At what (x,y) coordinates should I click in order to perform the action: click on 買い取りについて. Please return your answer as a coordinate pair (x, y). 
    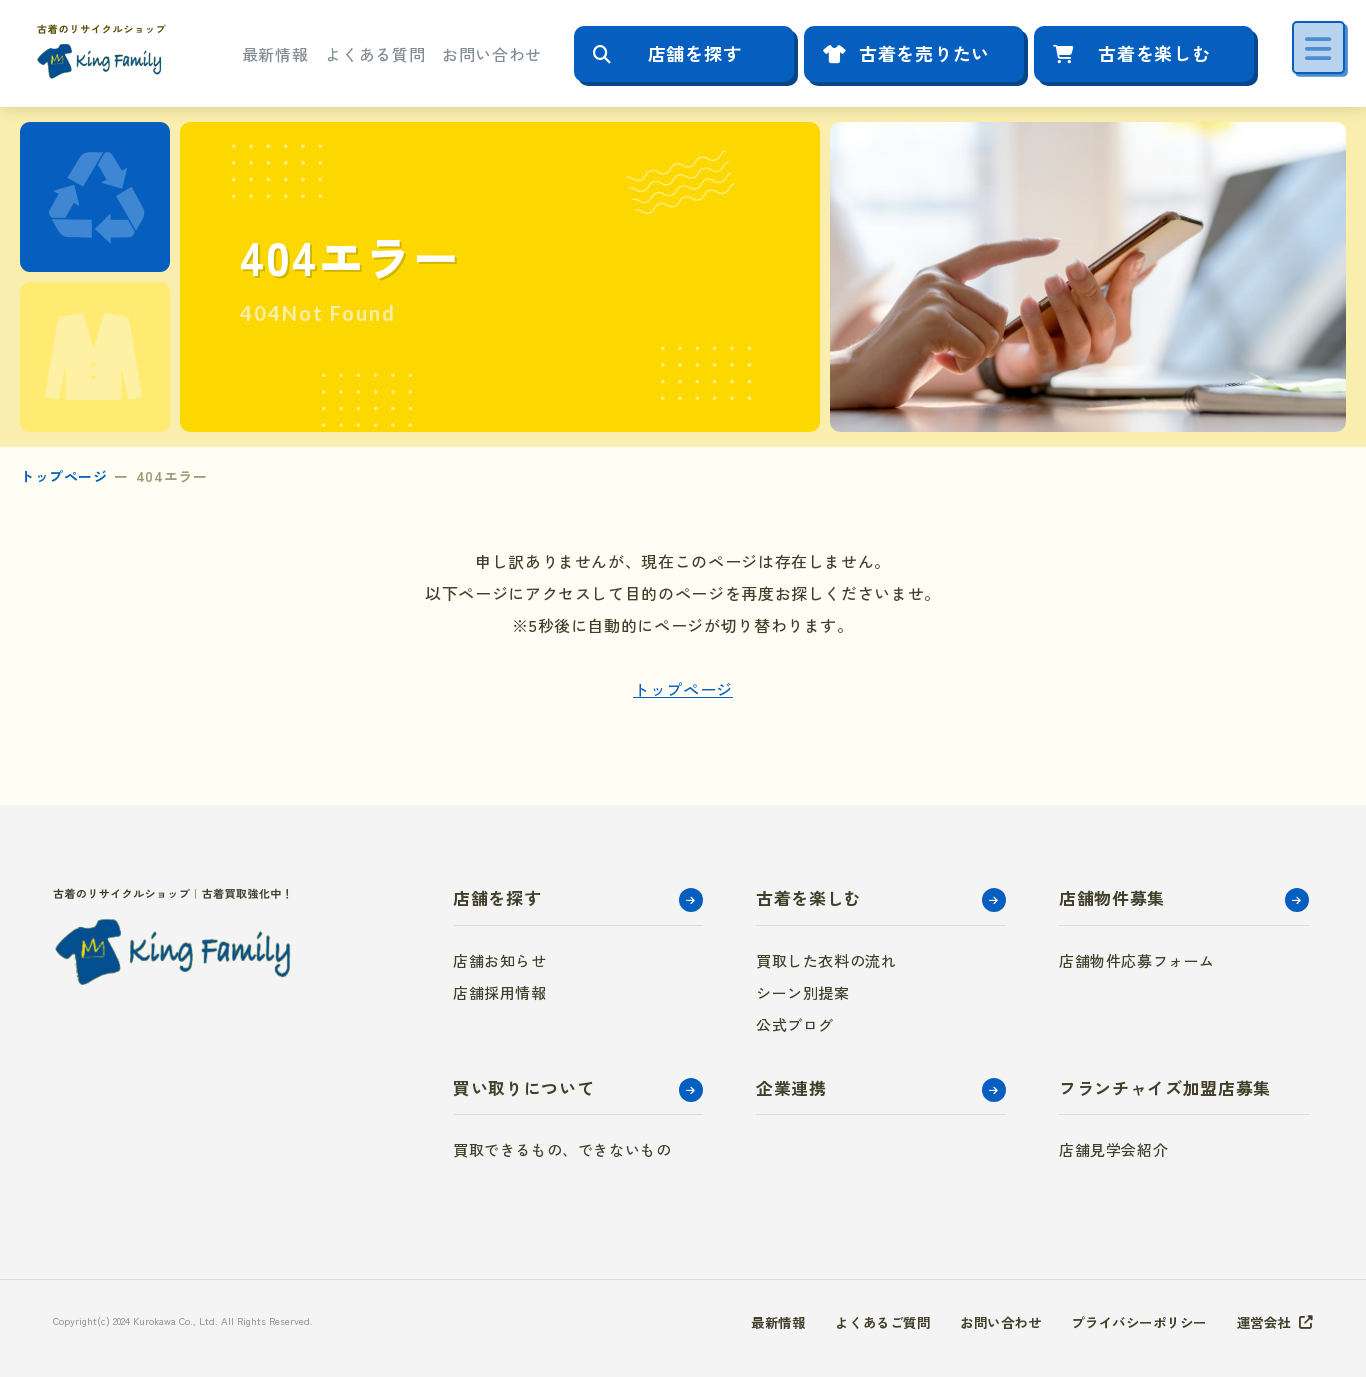
    Looking at the image, I should click on (523, 1087).